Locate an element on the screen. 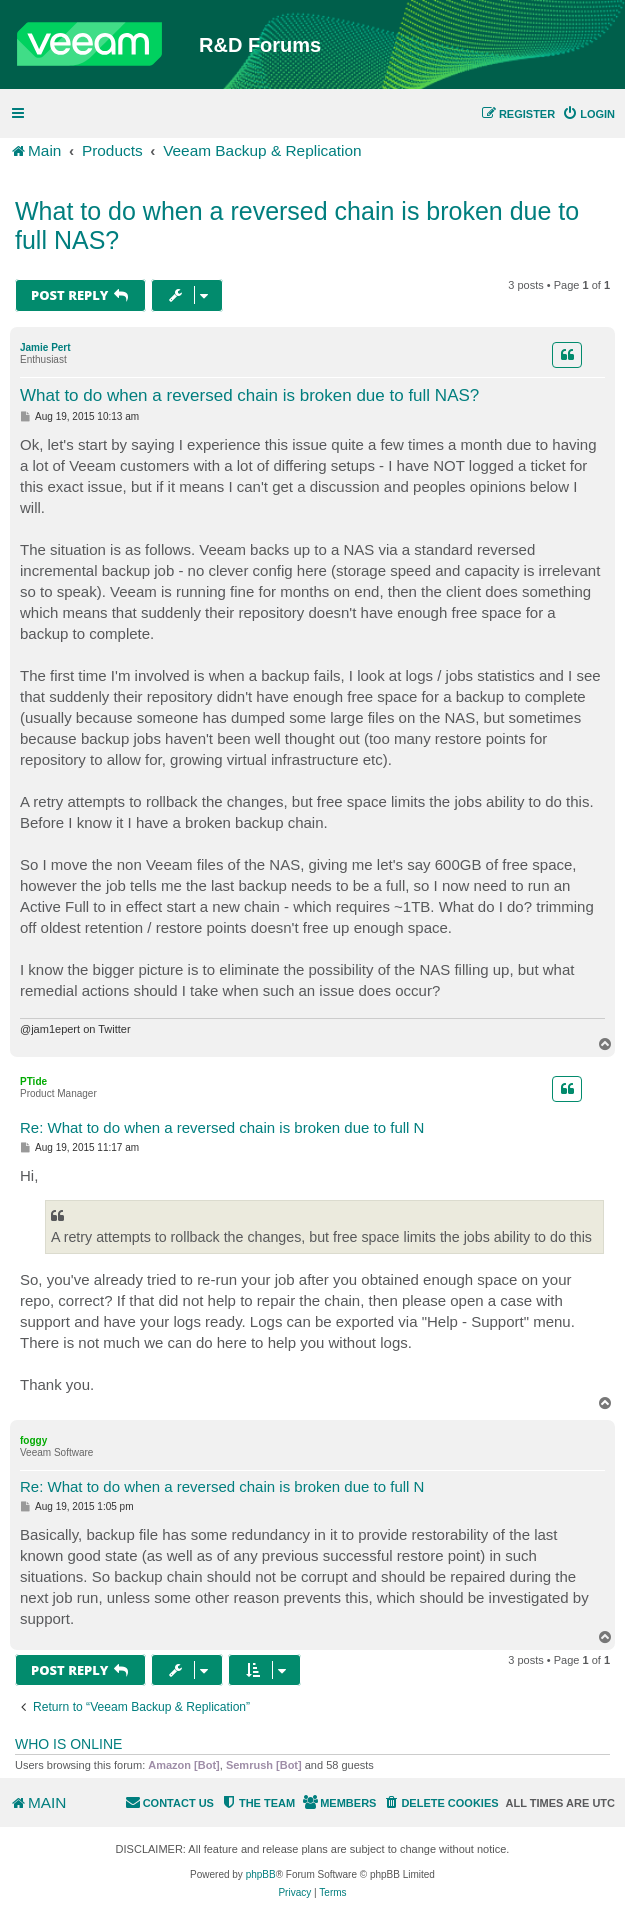 The image size is (625, 1917). What to do when a reversed chain is broken due to full NAS? is located at coordinates (297, 225).